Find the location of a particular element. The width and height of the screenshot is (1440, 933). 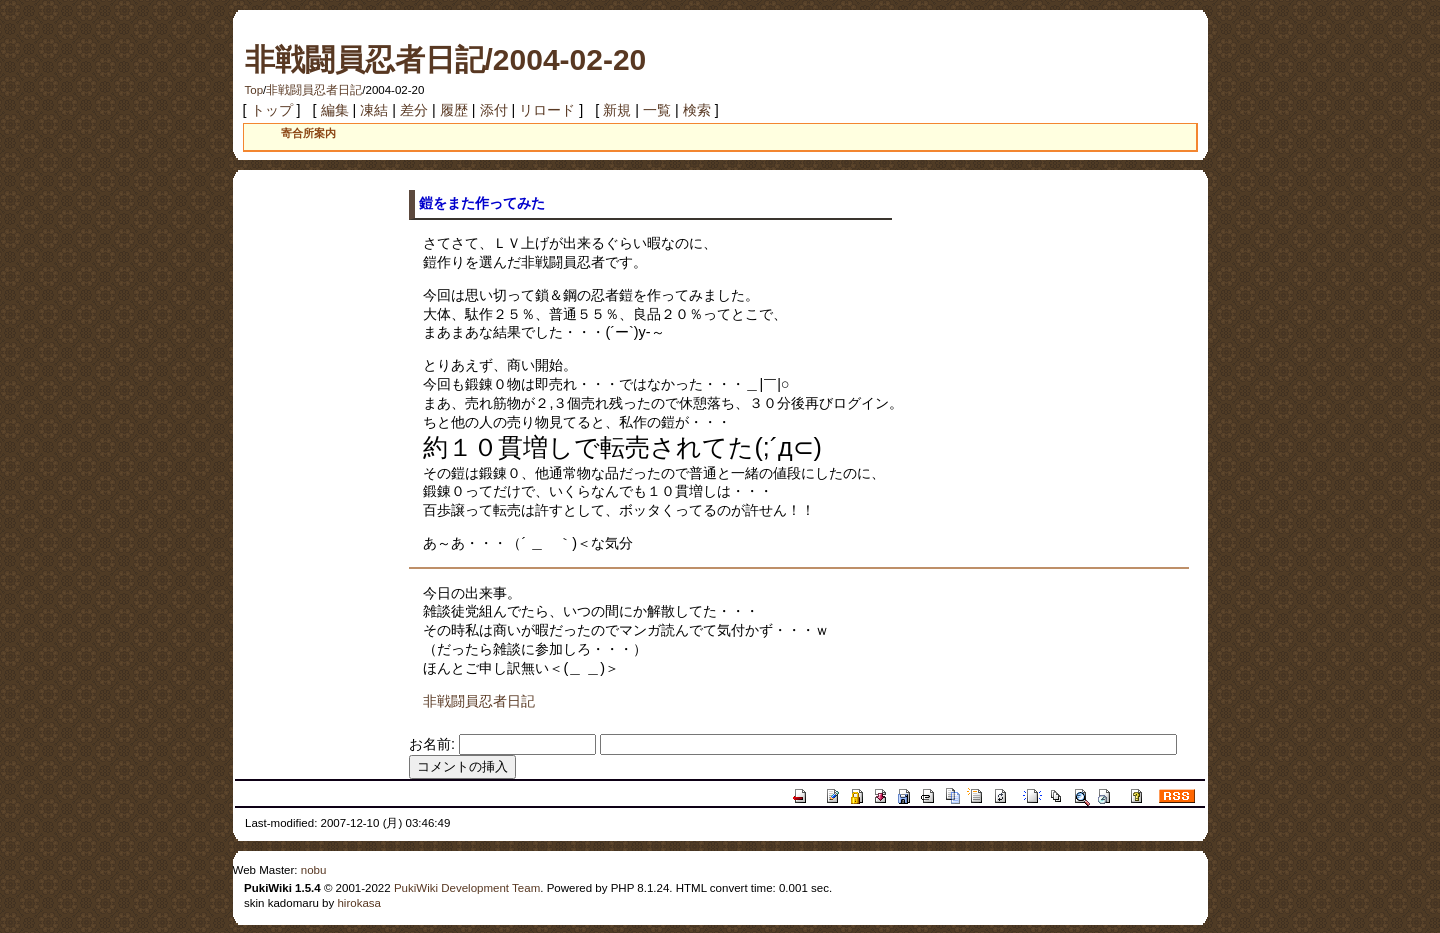

リロード is located at coordinates (547, 110).